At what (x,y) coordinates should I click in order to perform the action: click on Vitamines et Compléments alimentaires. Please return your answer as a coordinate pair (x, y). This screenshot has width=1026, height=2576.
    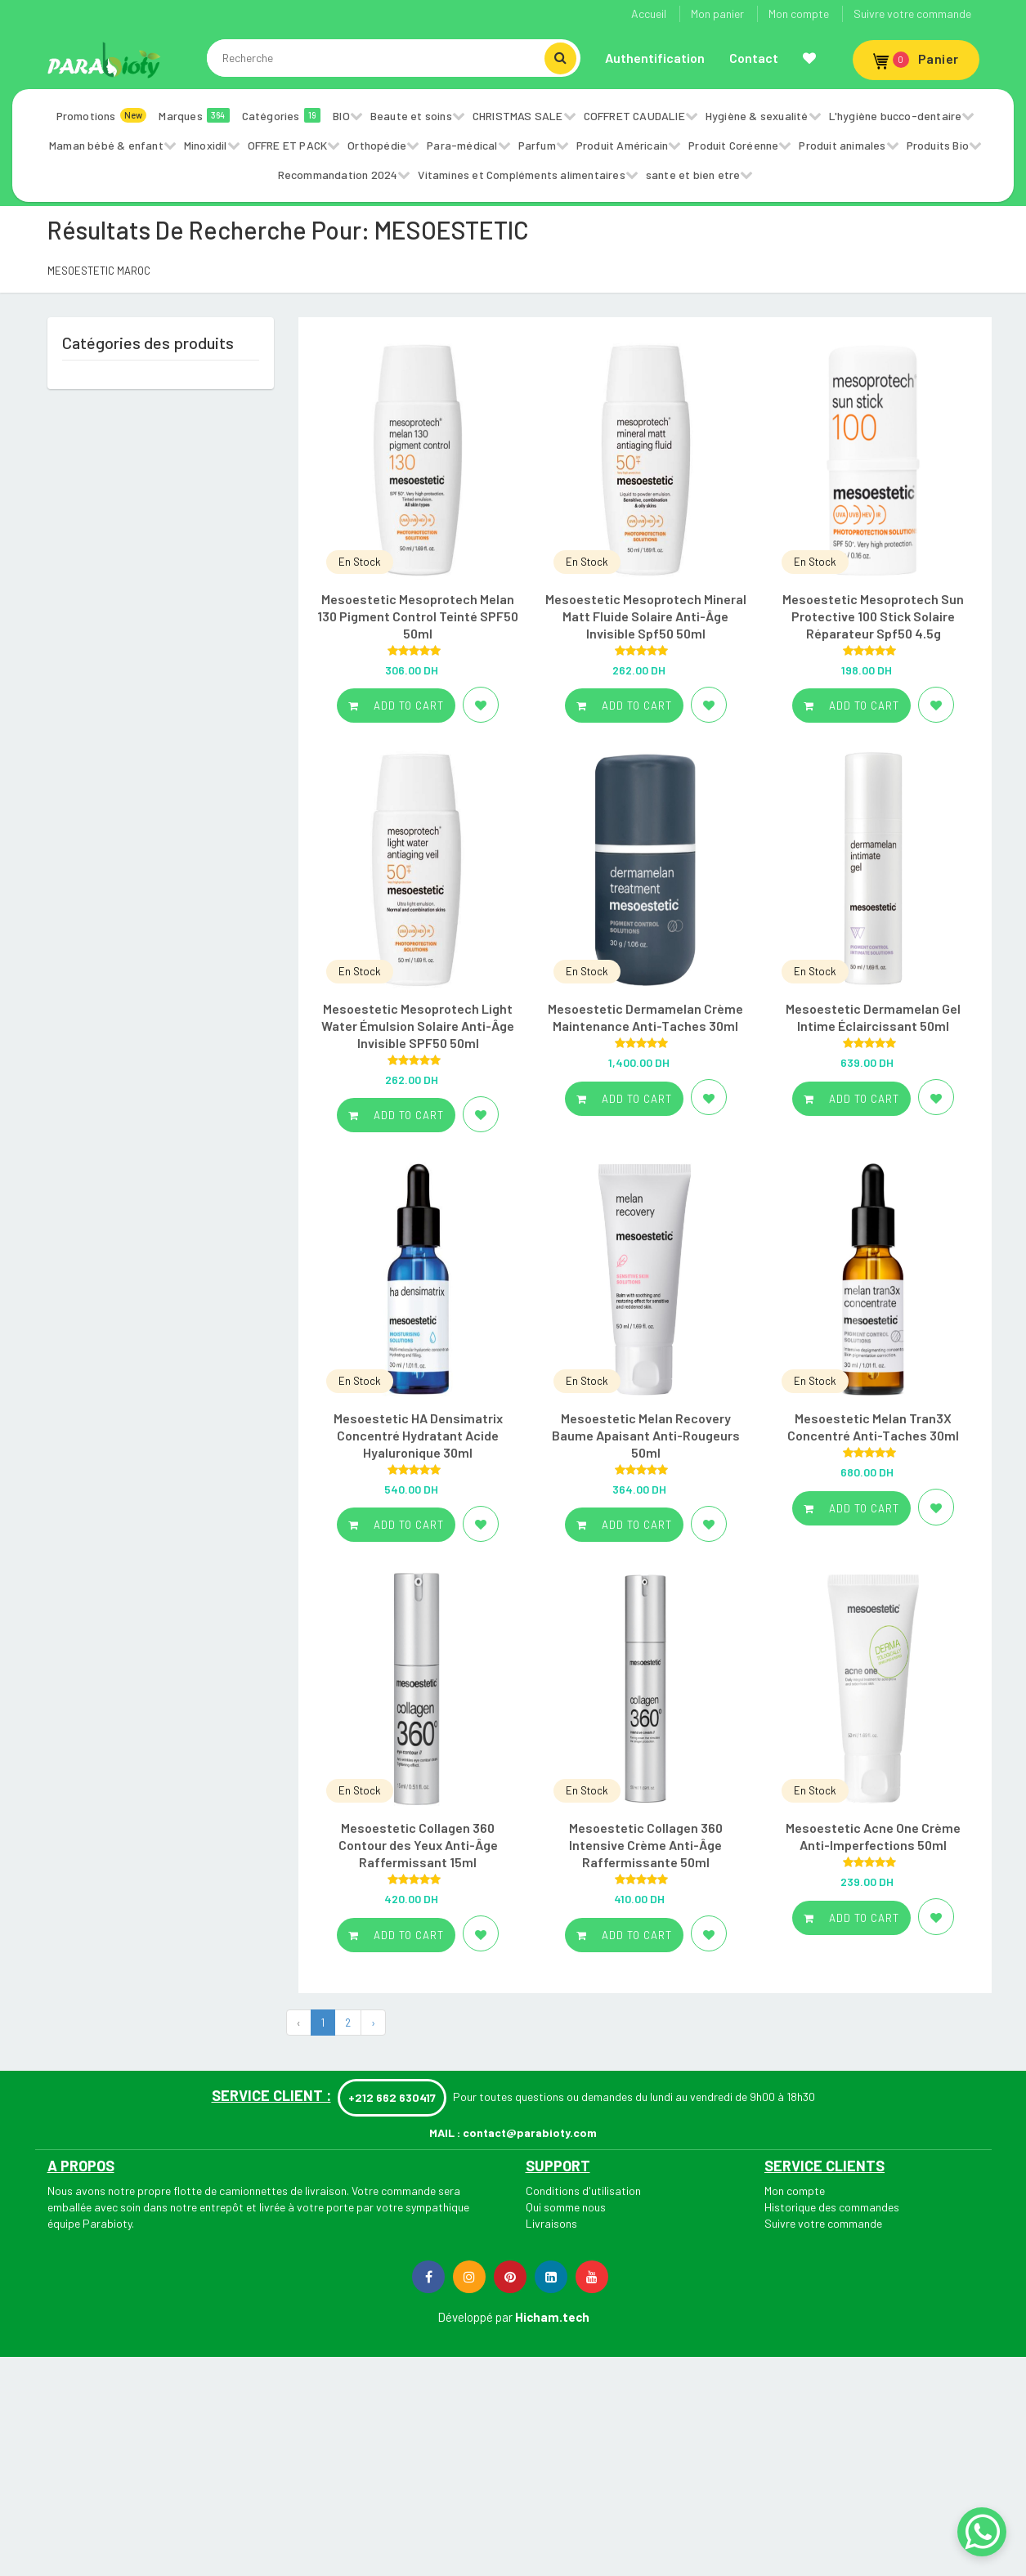
    Looking at the image, I should click on (521, 174).